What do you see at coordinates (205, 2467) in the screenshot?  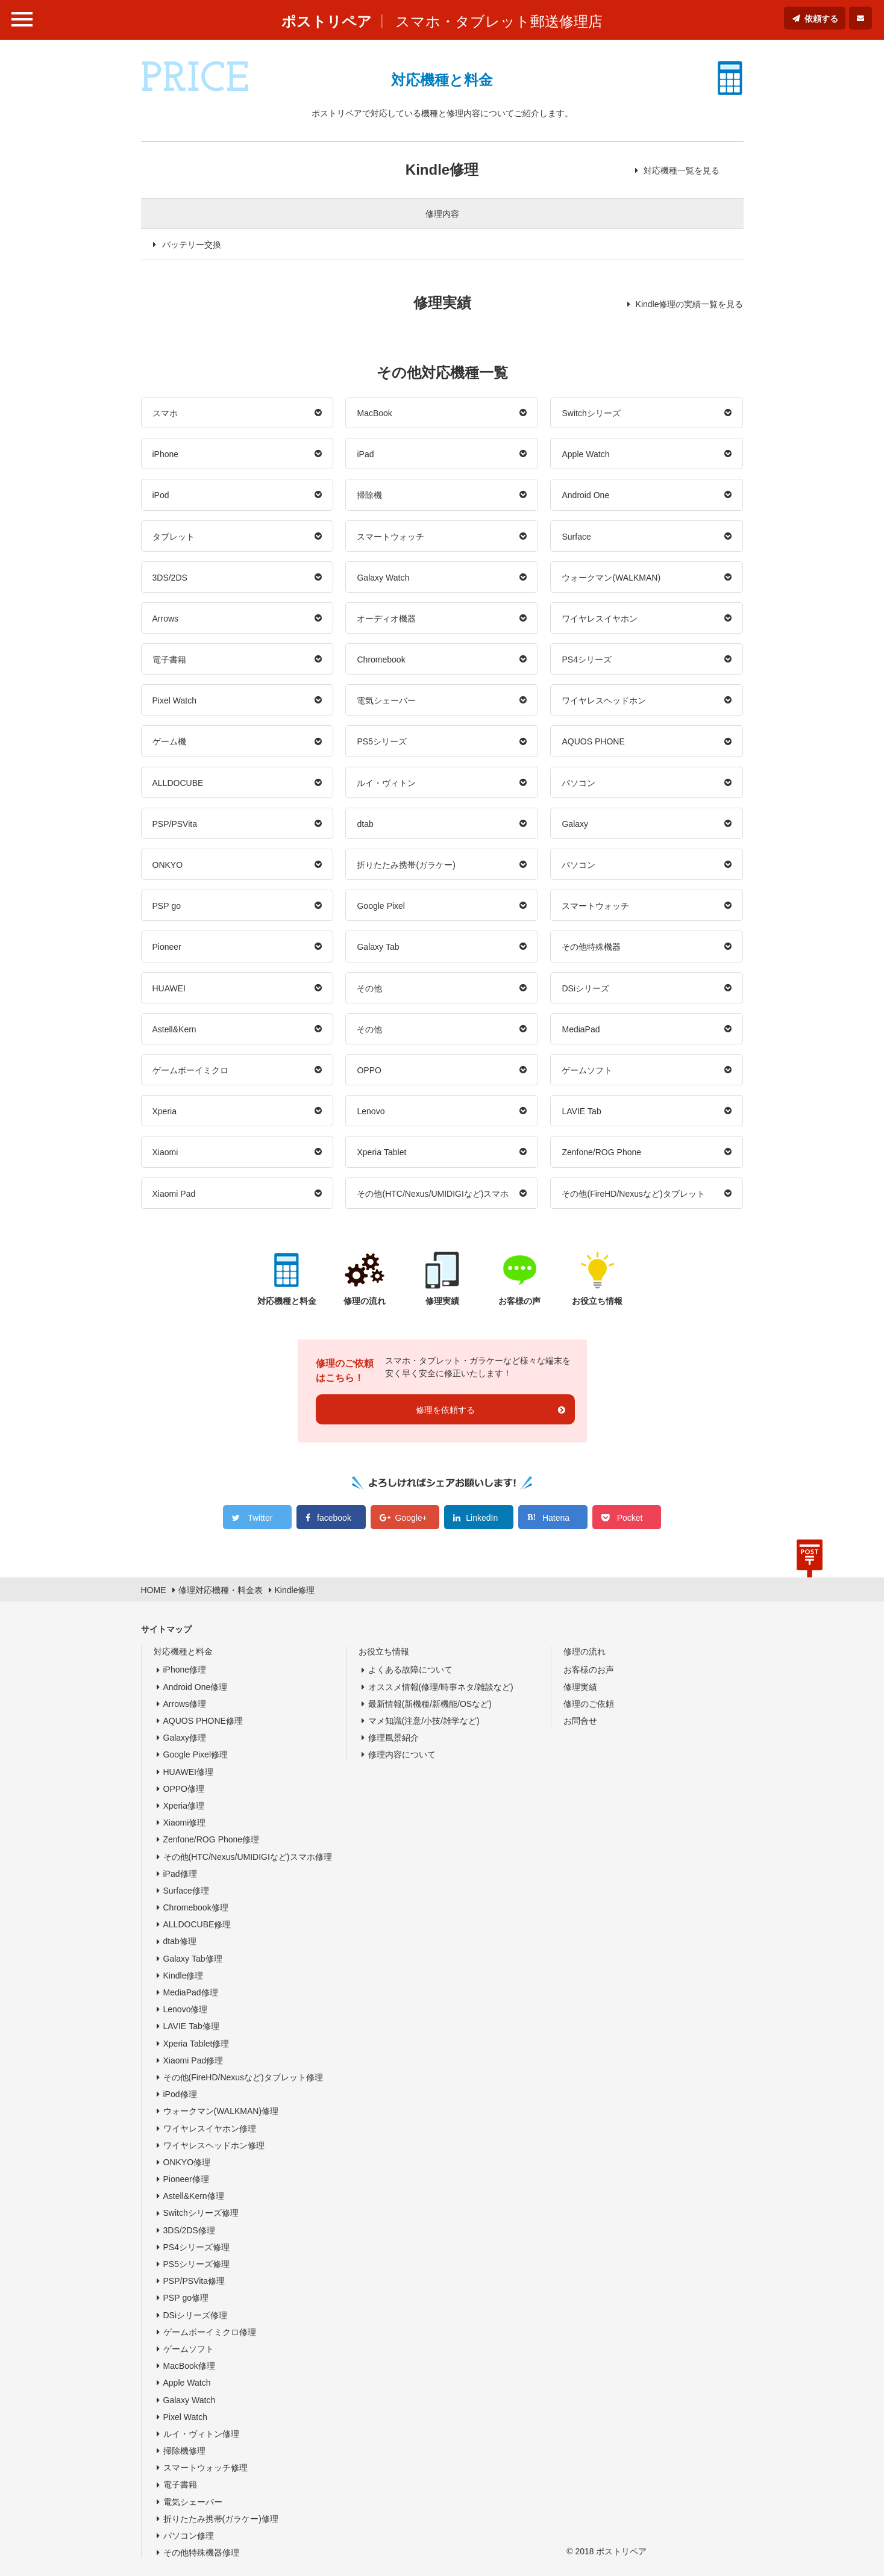 I see `スマートウォッチ修理` at bounding box center [205, 2467].